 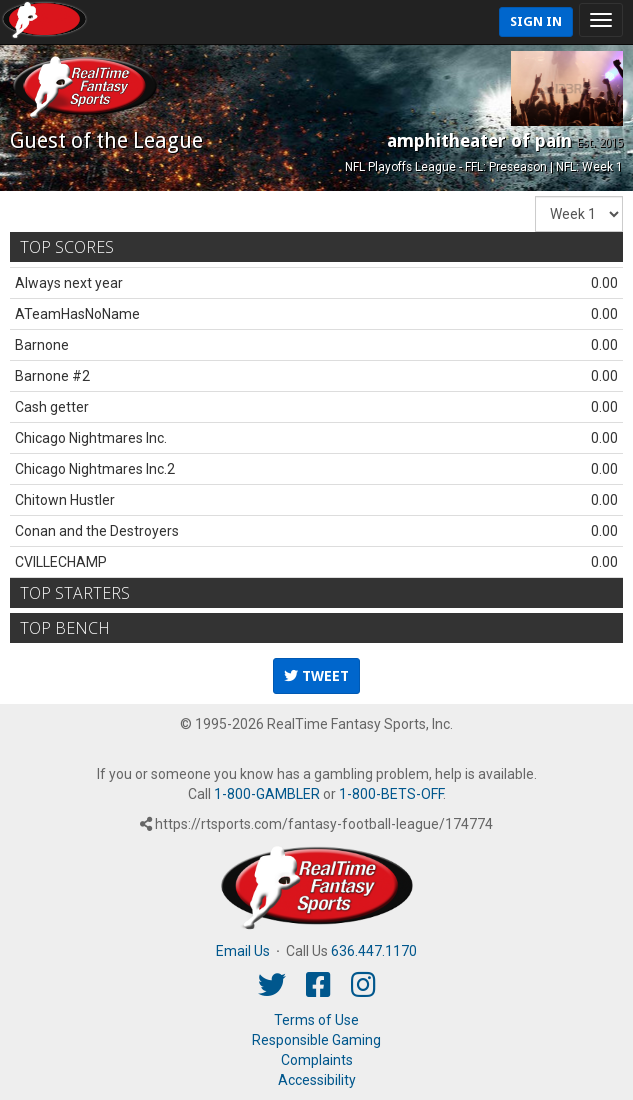 I want to click on [Fantasy Week], so click(x=579, y=214).